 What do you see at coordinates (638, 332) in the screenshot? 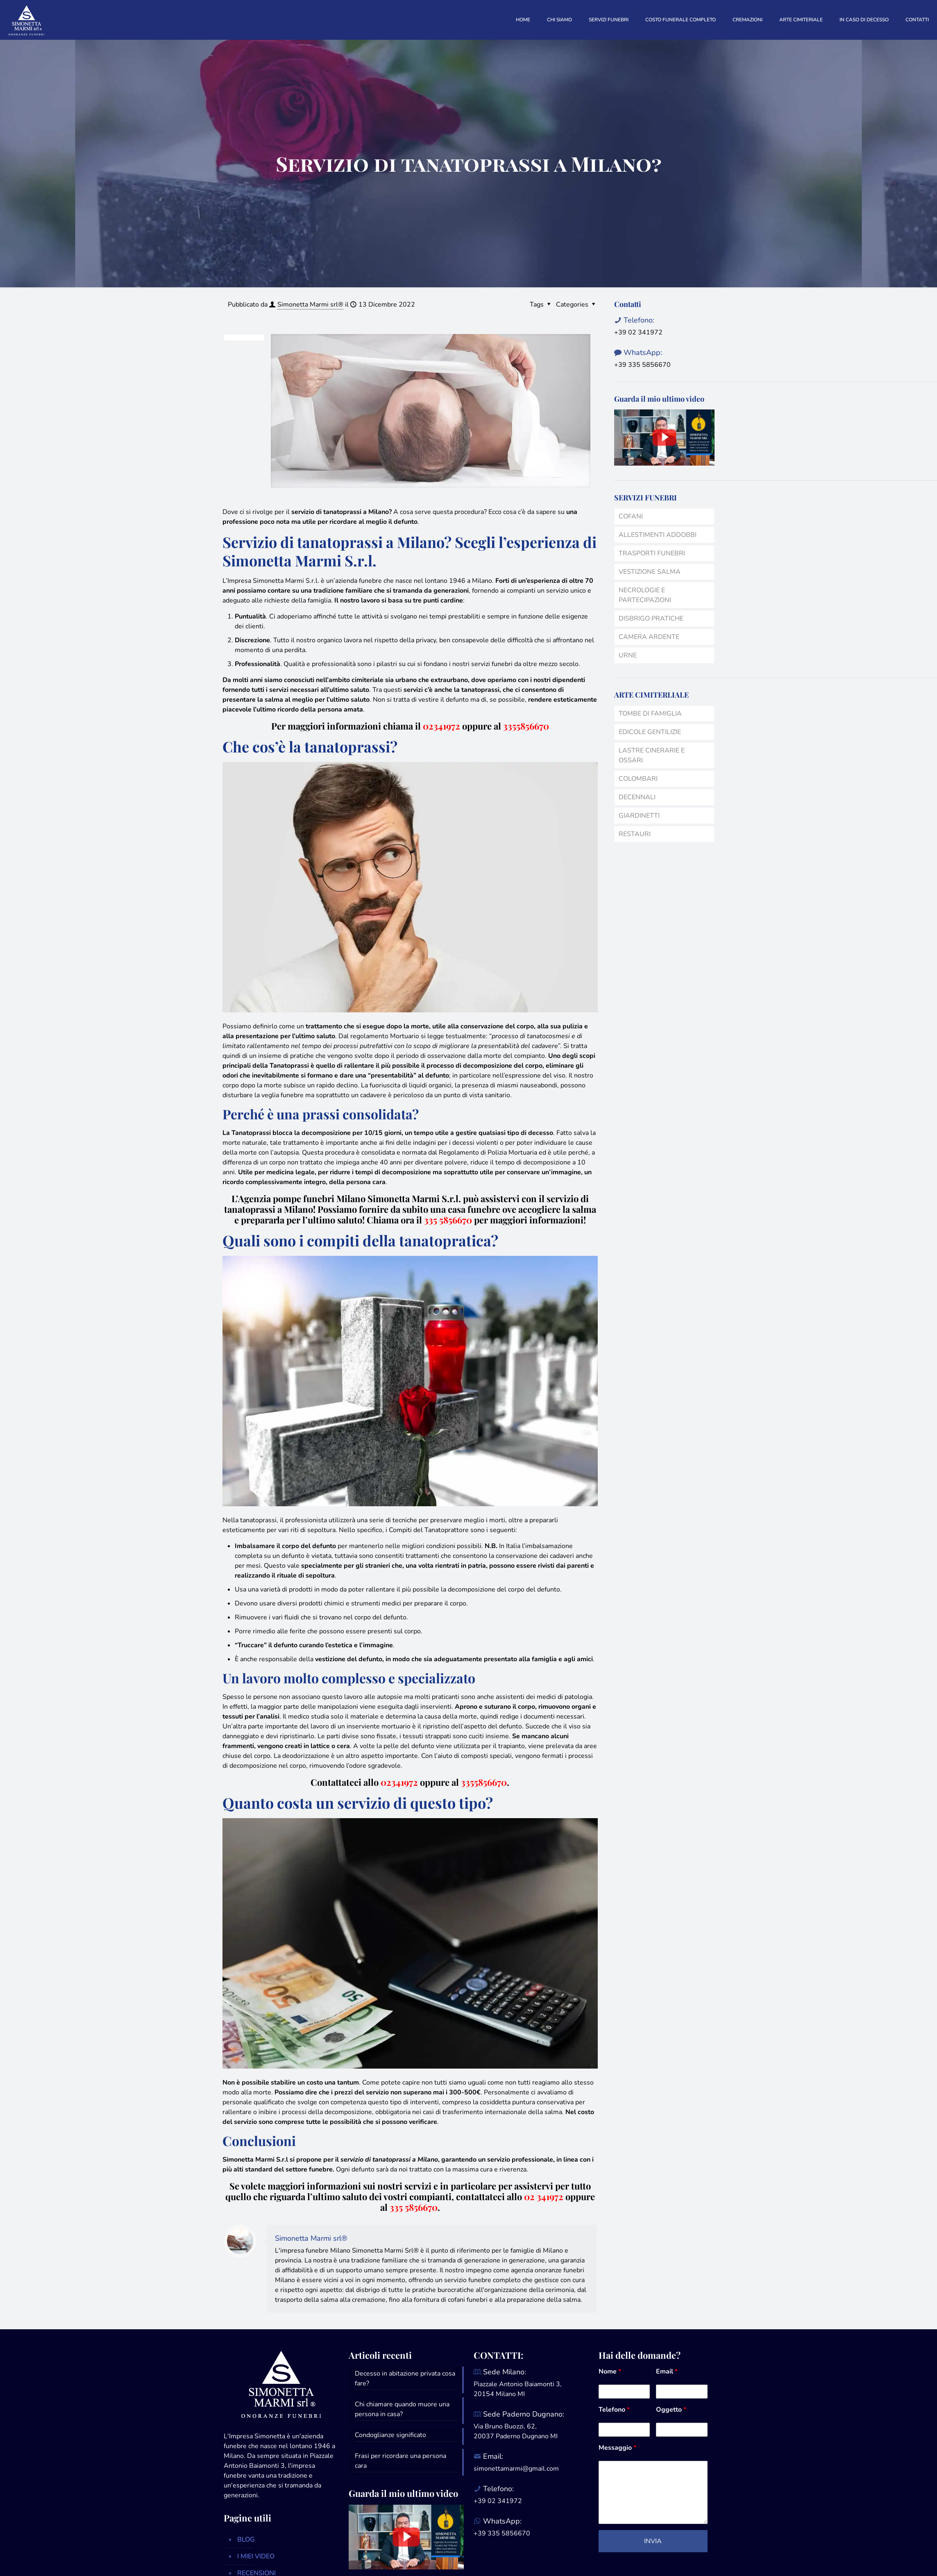
I see `+39 02 341972` at bounding box center [638, 332].